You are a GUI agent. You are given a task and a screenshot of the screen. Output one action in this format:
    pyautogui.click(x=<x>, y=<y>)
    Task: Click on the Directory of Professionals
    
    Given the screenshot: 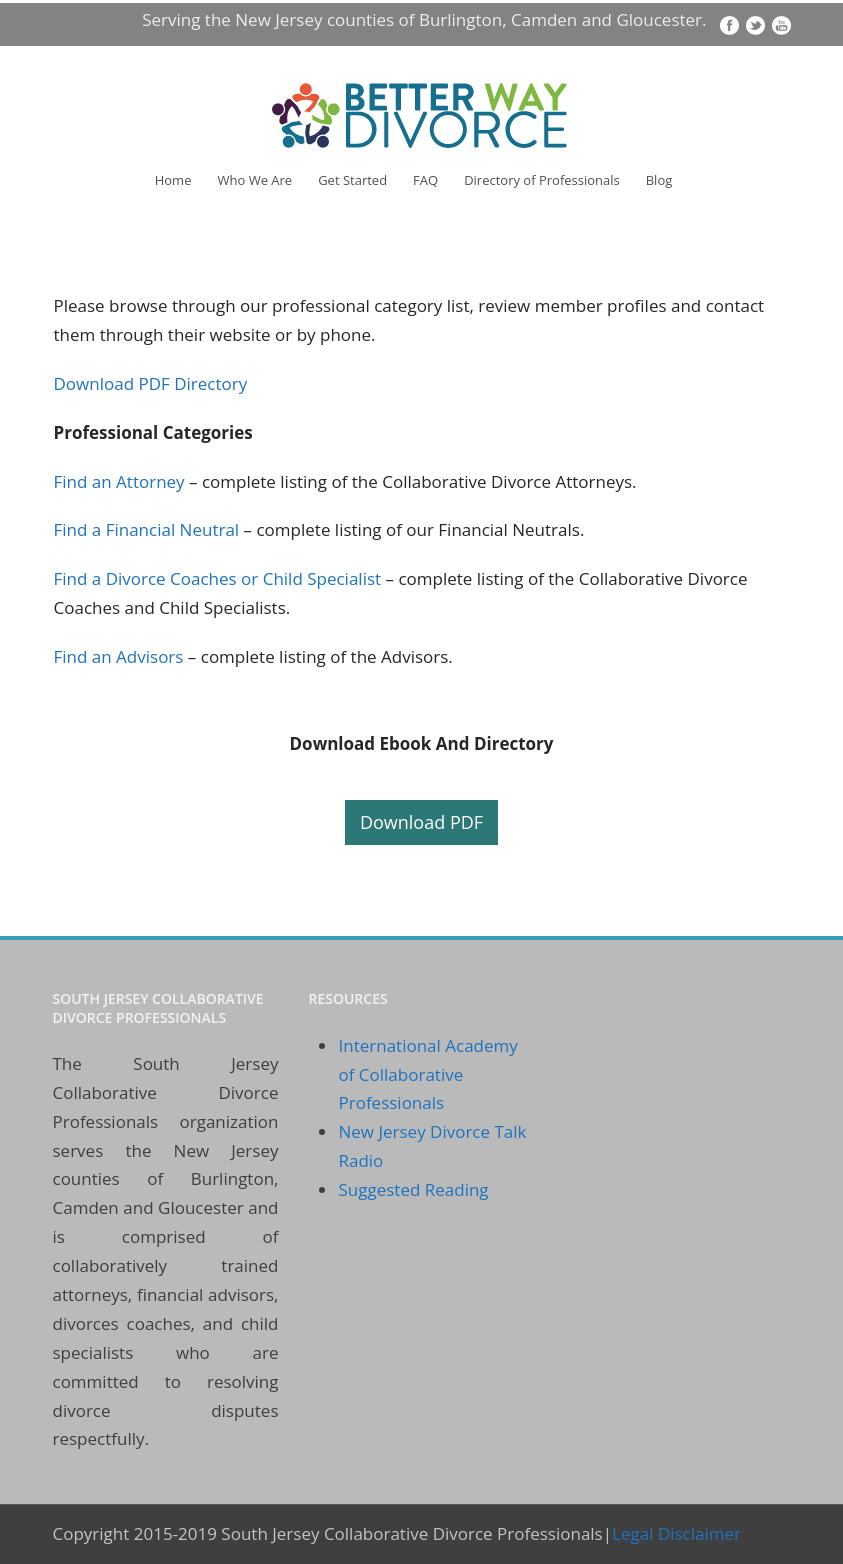 What is the action you would take?
    pyautogui.click(x=542, y=180)
    